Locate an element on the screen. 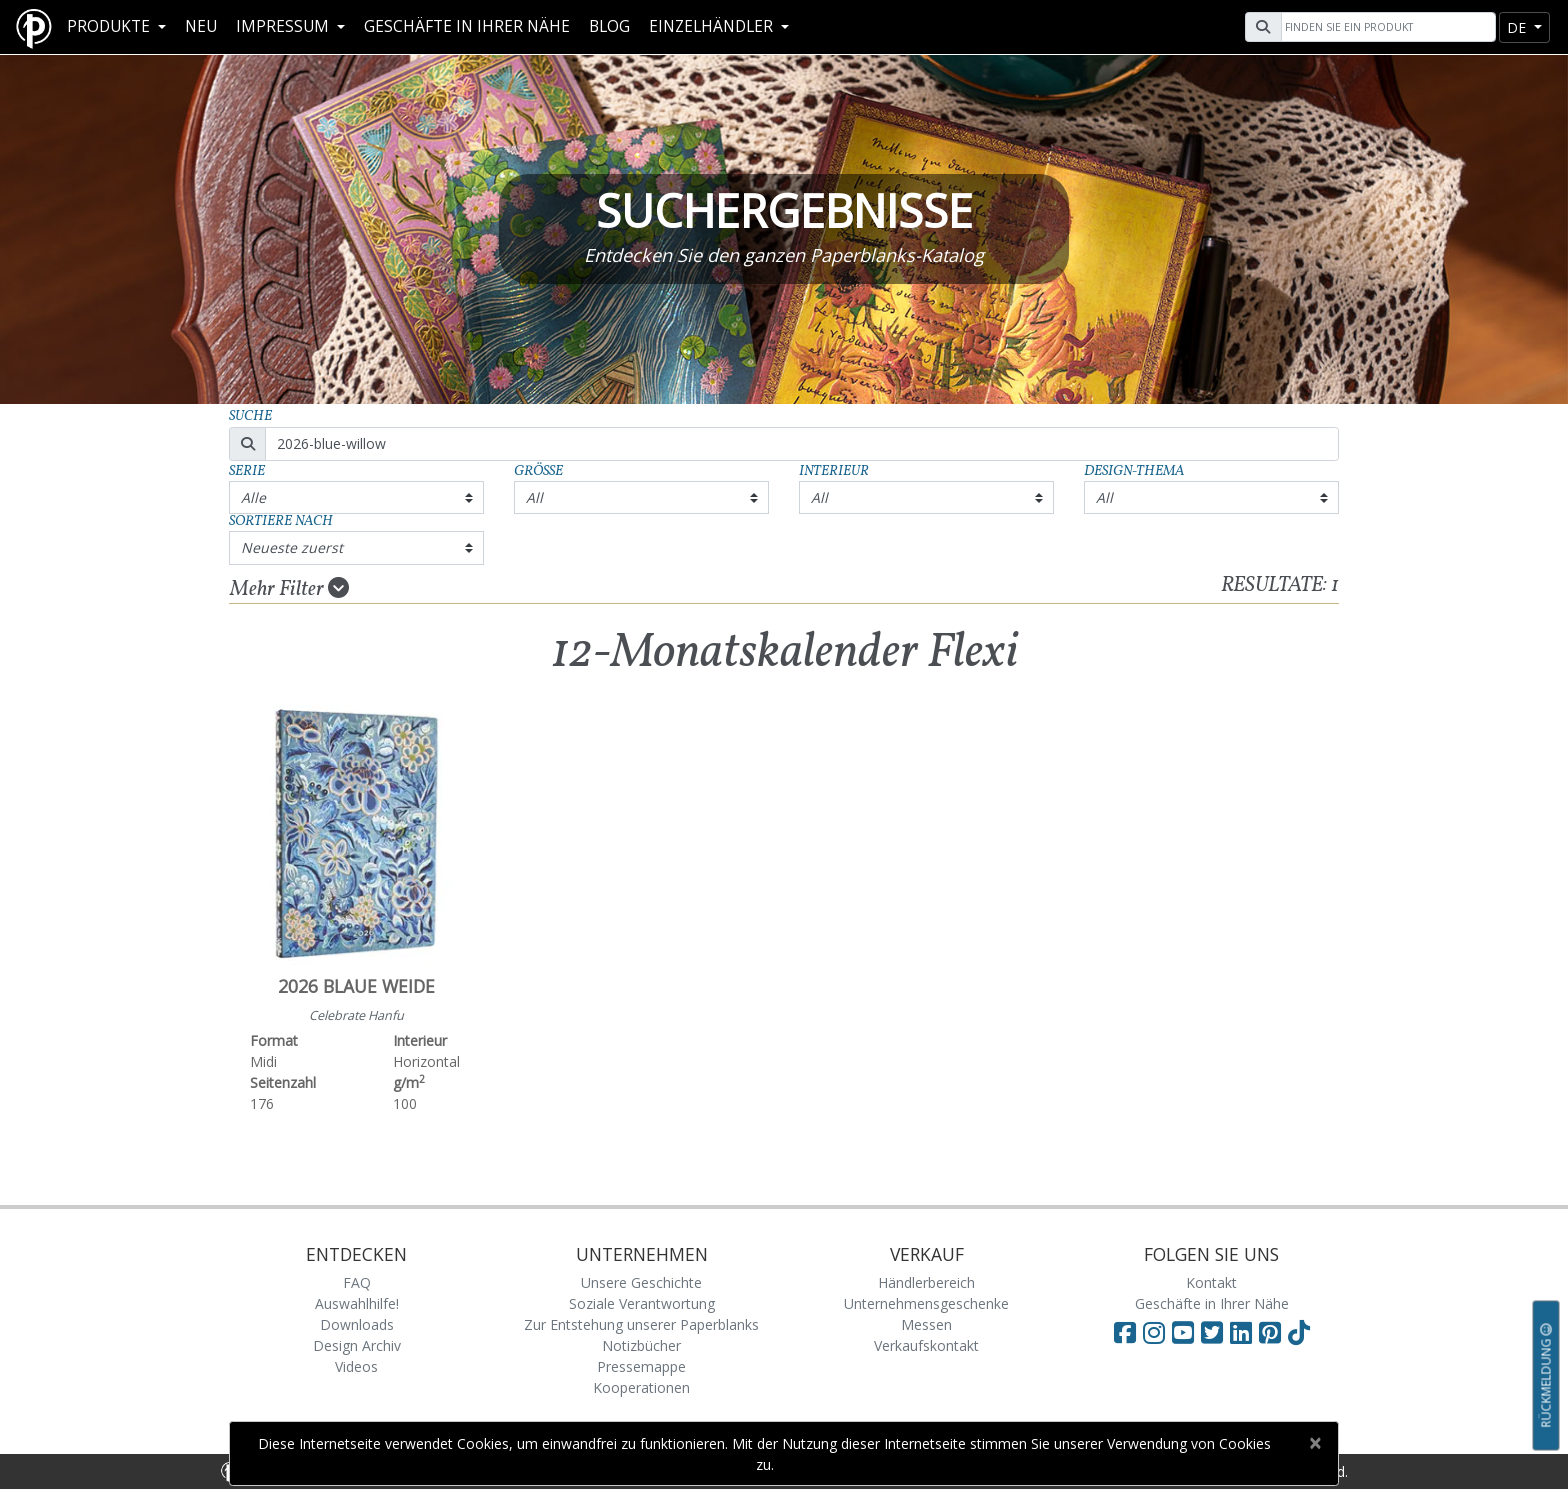 The height and width of the screenshot is (1489, 1568). Kooperationen is located at coordinates (641, 1387).